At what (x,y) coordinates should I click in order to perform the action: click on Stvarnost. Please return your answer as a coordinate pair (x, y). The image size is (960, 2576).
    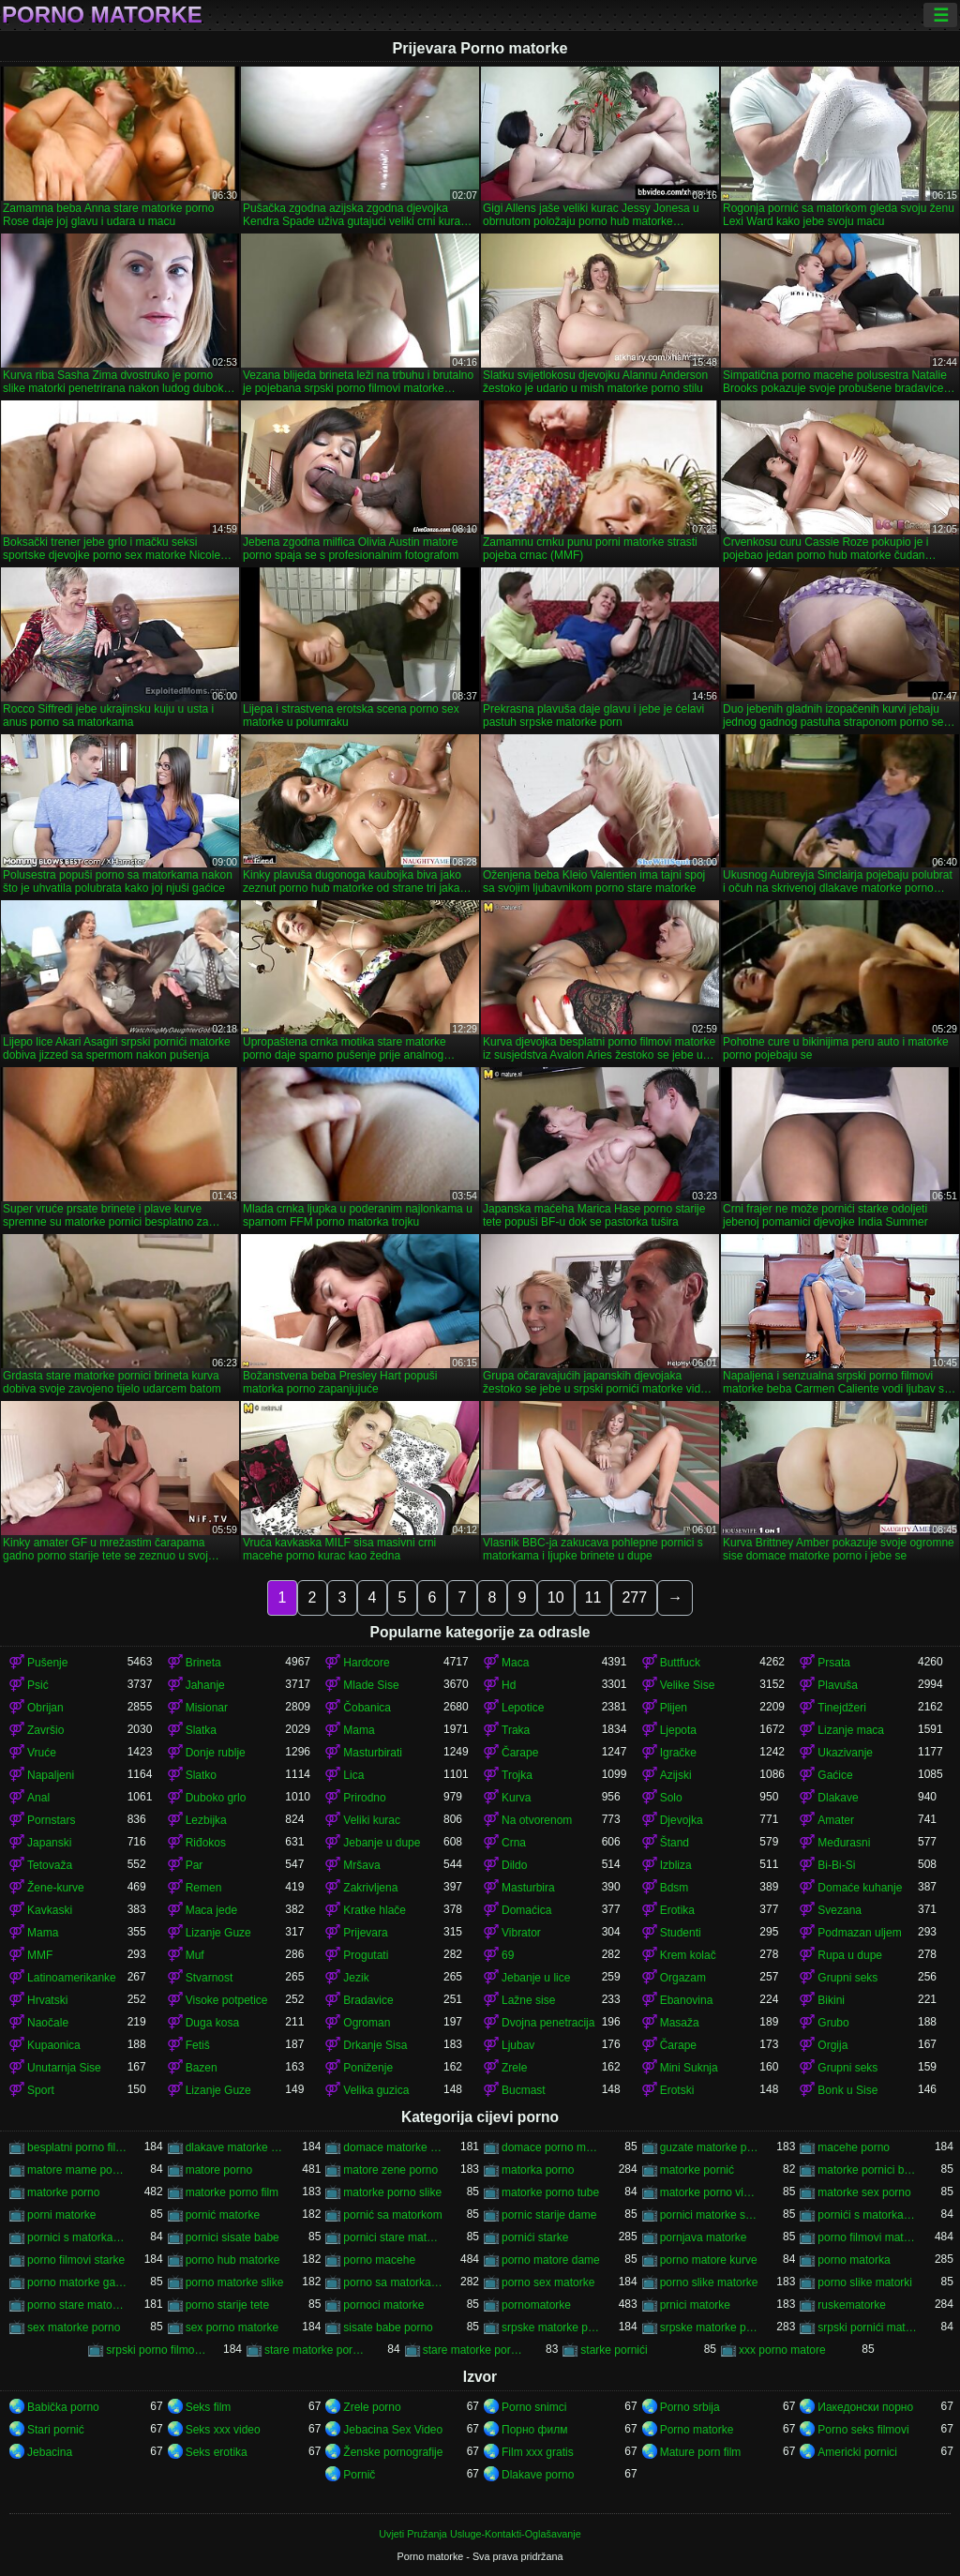
    Looking at the image, I should click on (209, 1977).